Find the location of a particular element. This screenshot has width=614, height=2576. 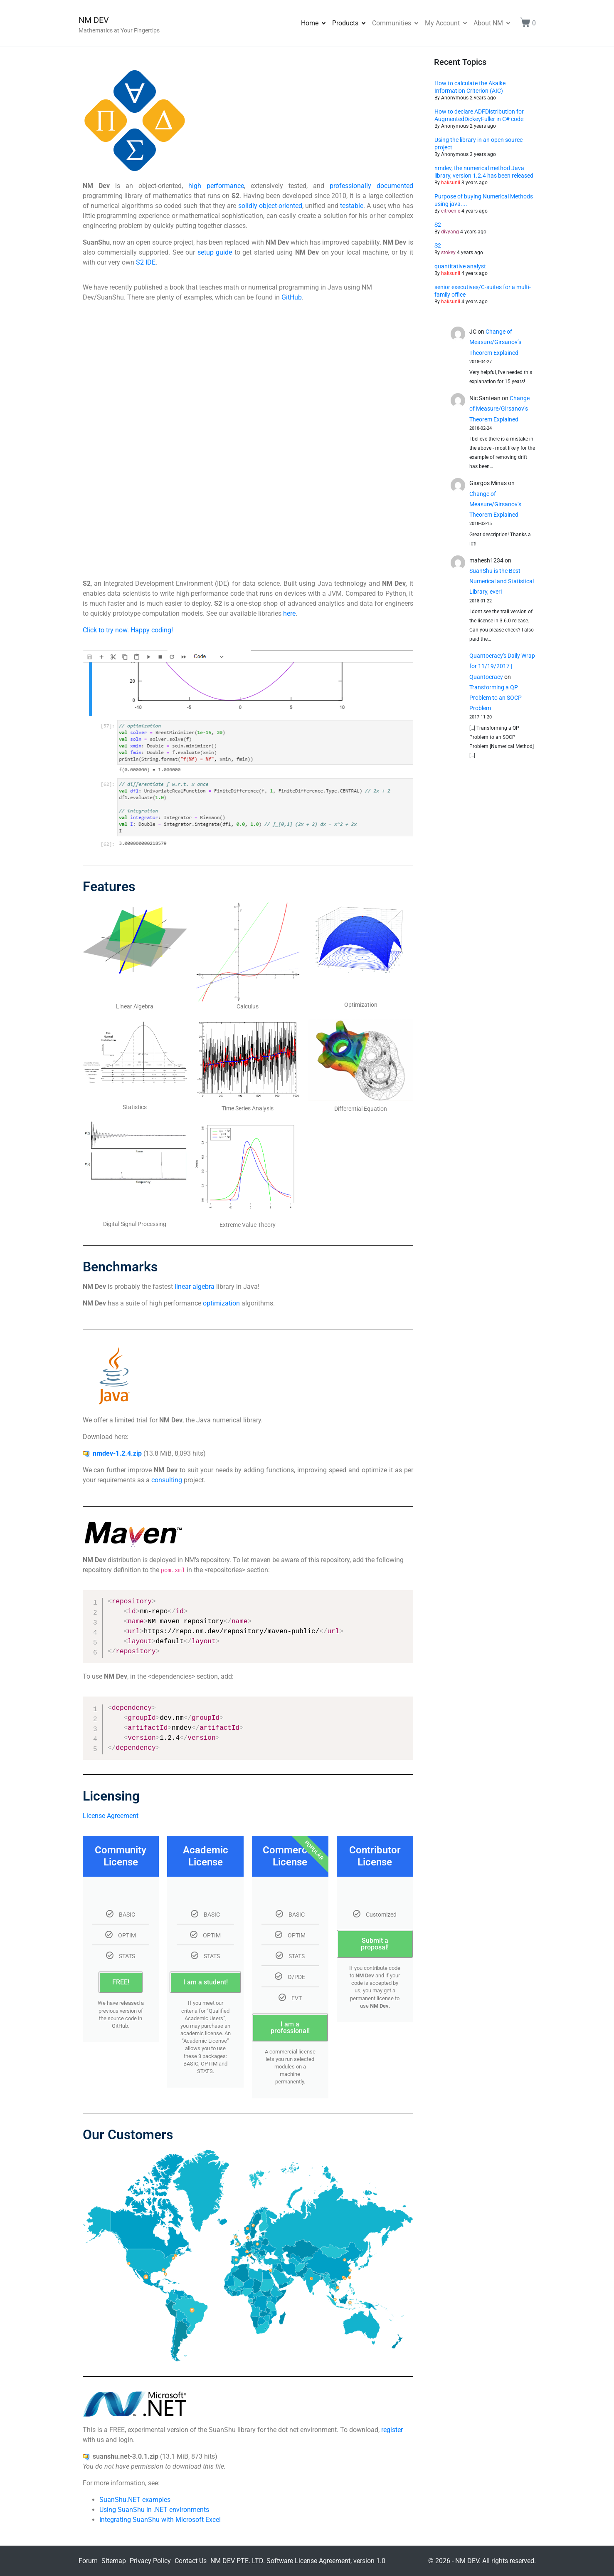

FREE! is located at coordinates (120, 1982).